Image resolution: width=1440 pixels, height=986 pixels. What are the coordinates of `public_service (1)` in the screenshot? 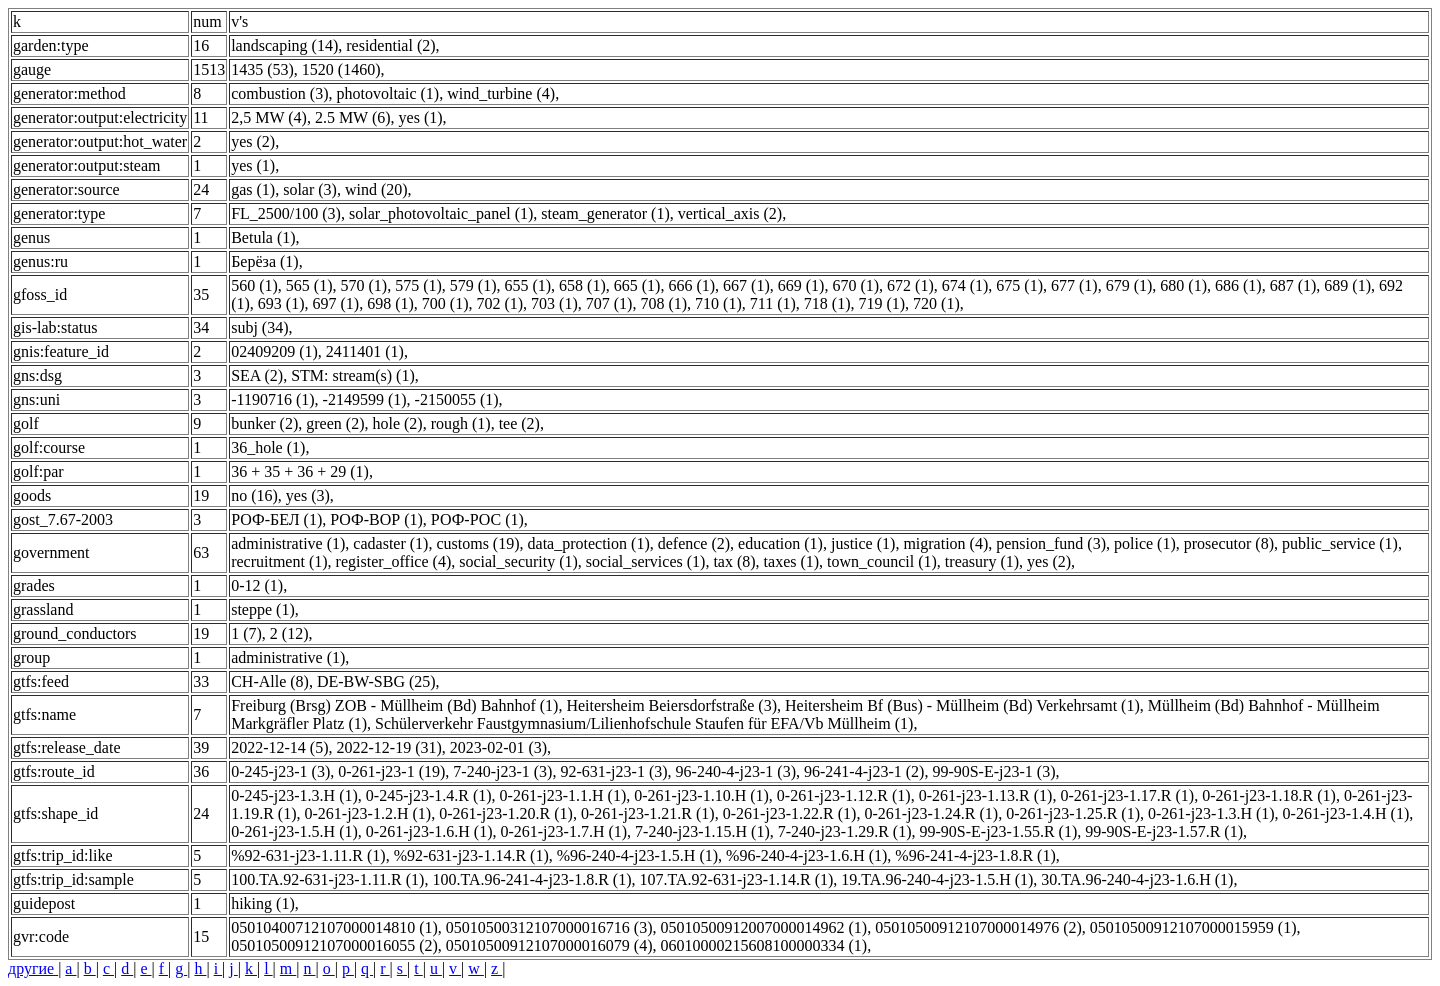 It's located at (1340, 543).